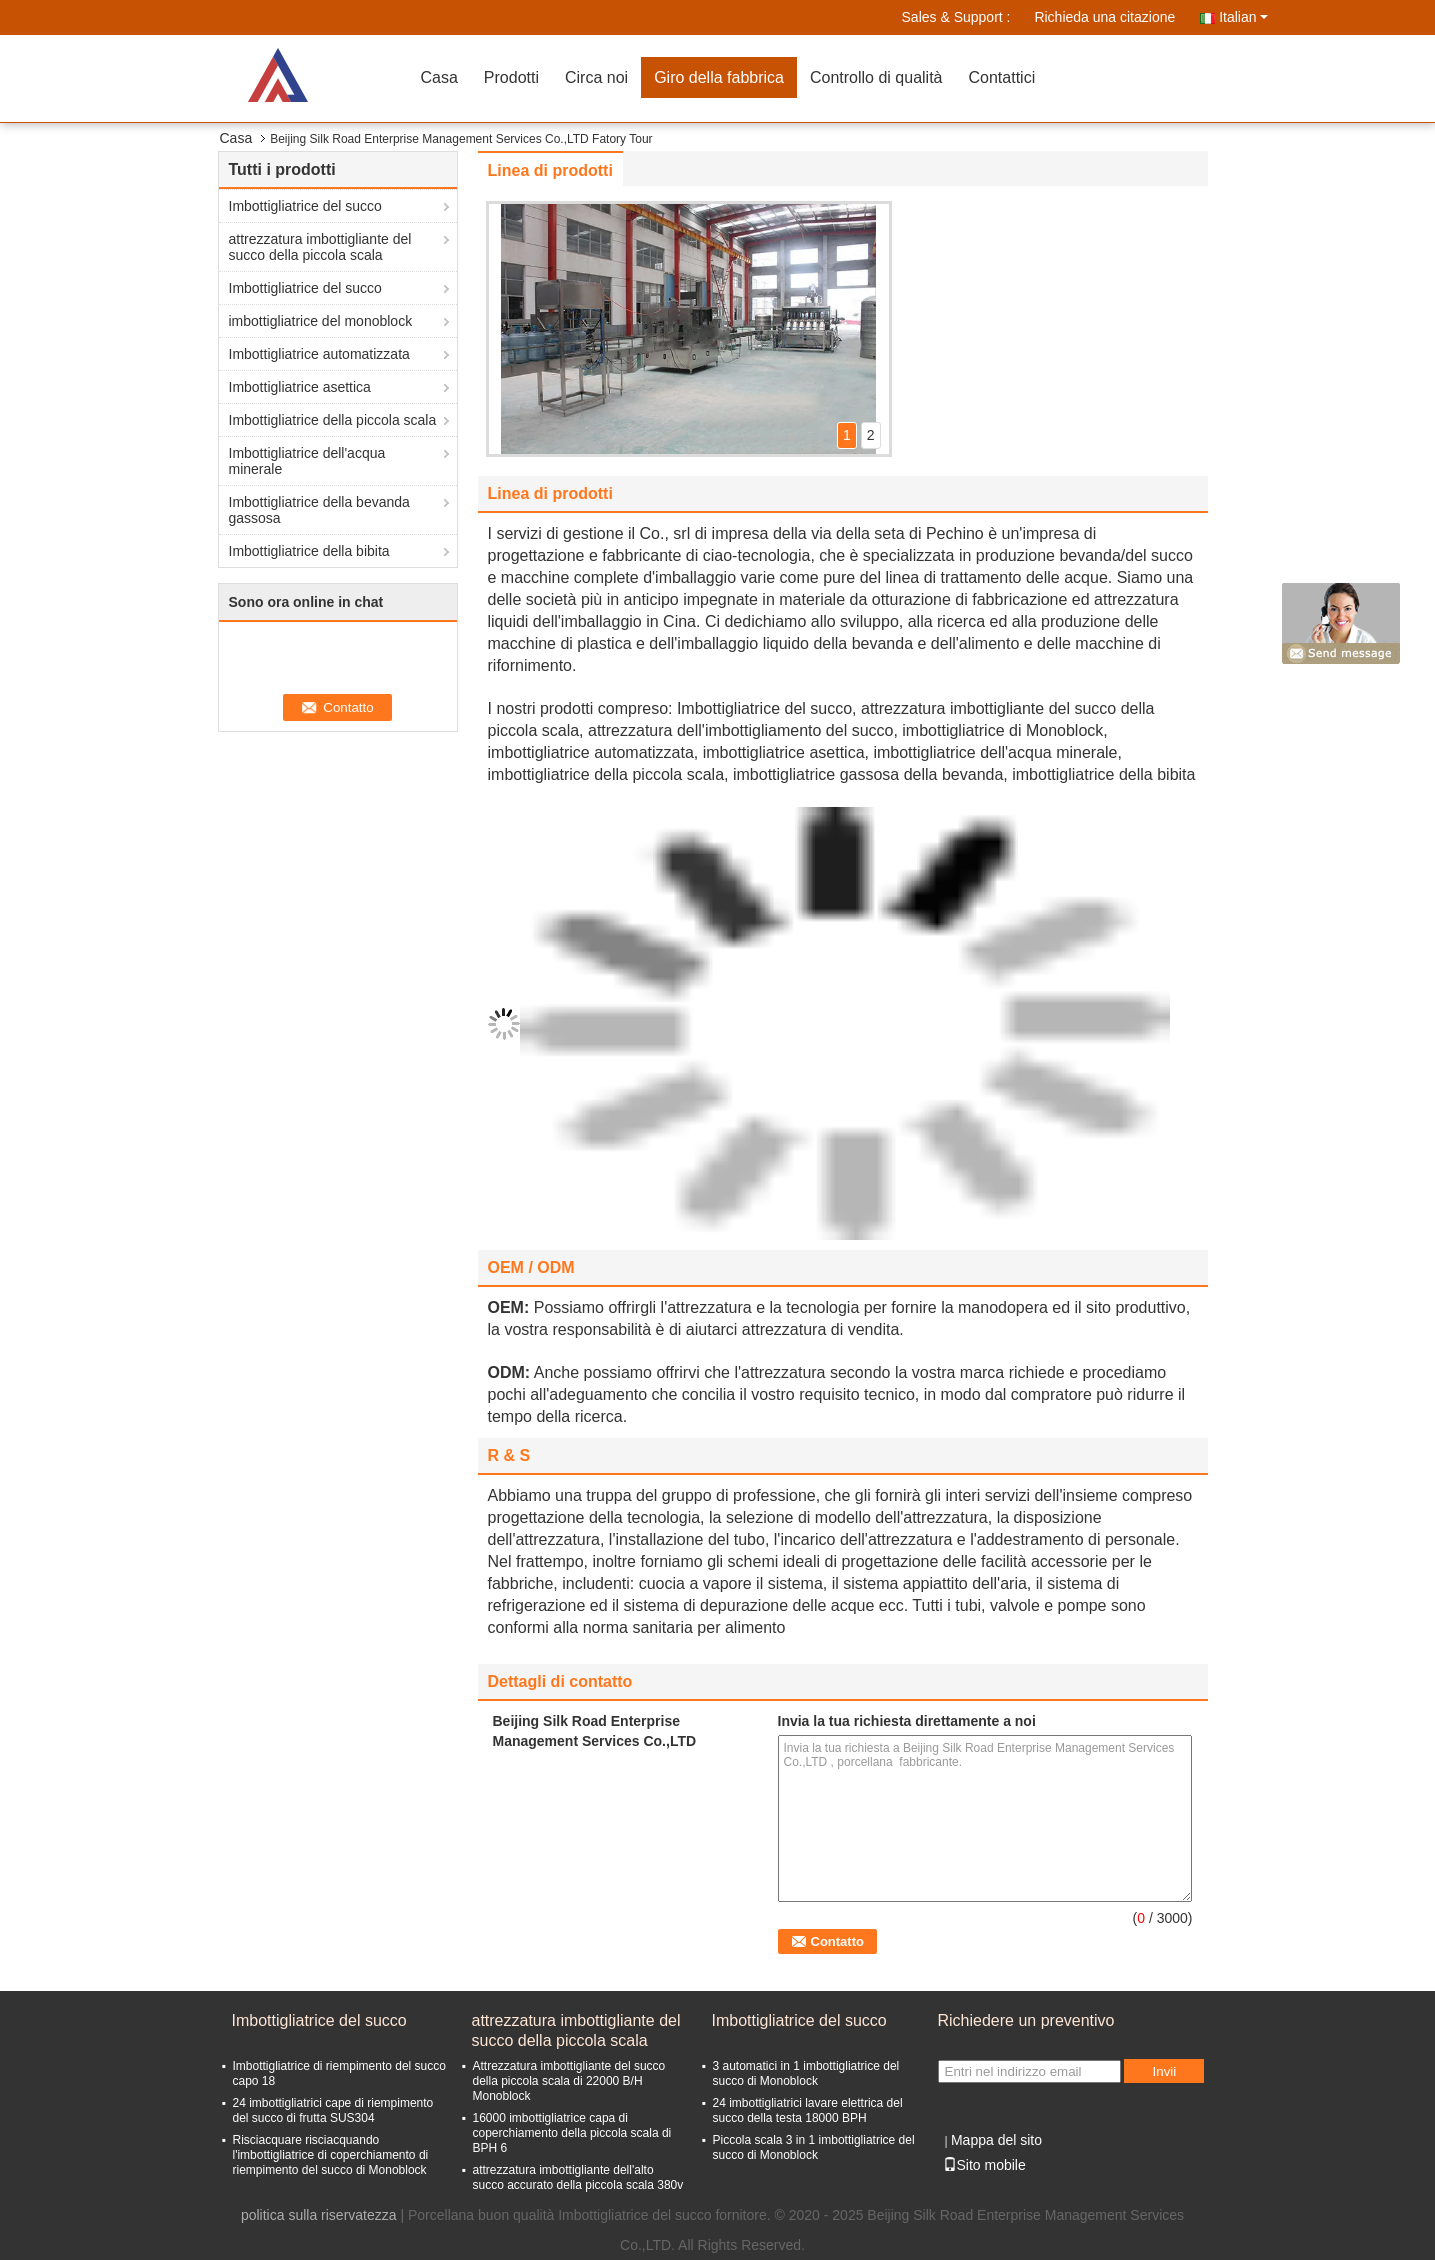 Image resolution: width=1435 pixels, height=2260 pixels. I want to click on attrezzatura imbottigliante del succo della piccola scala, so click(320, 247).